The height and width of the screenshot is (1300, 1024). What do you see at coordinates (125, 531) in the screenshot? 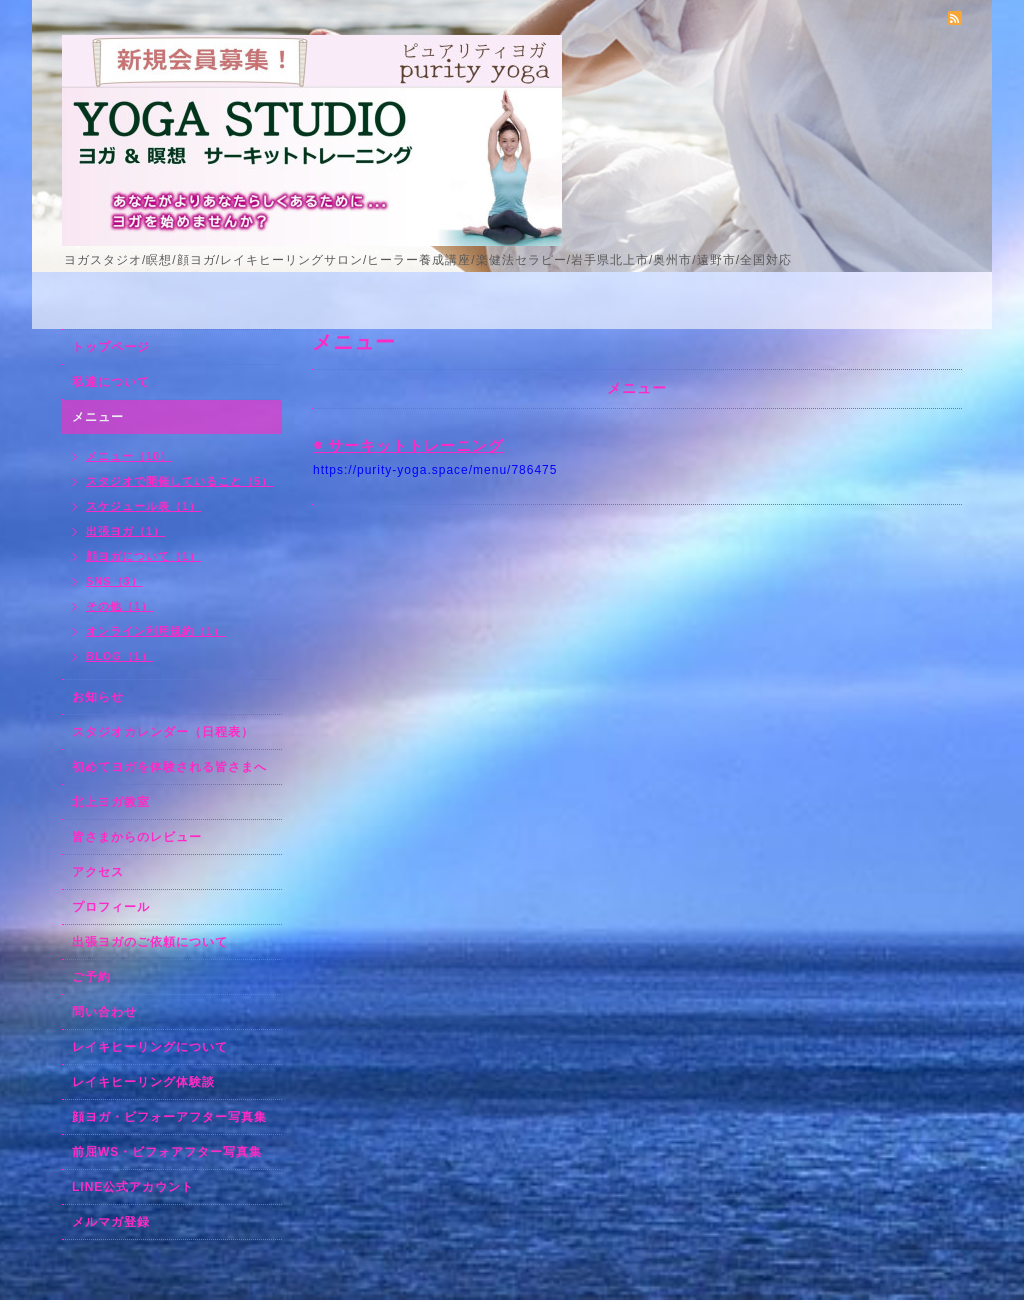
I see `出張ヨガ（1）` at bounding box center [125, 531].